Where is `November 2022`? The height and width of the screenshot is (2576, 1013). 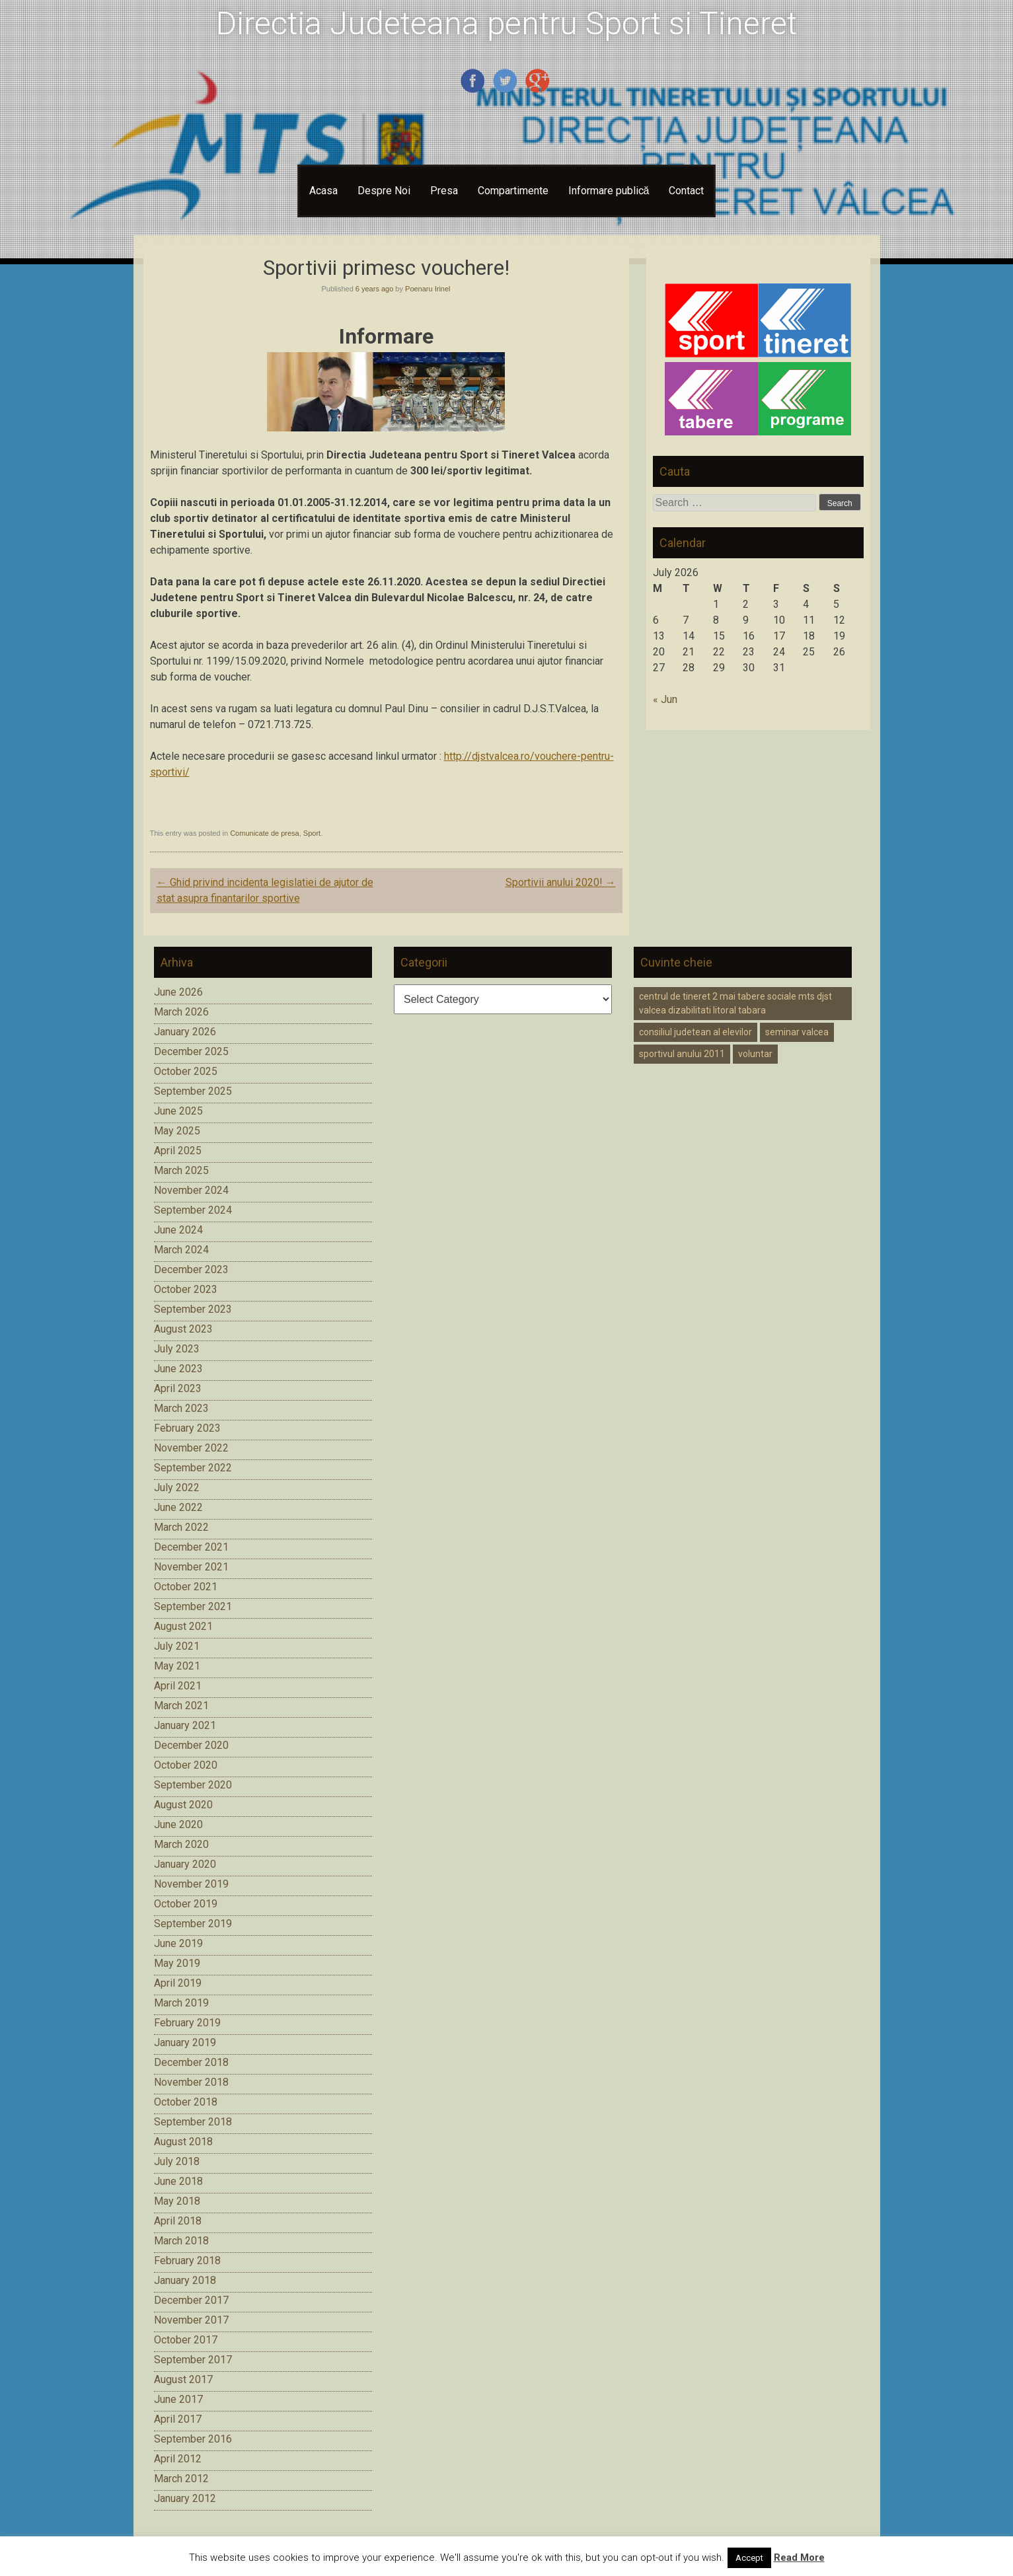 November 2022 is located at coordinates (191, 1448).